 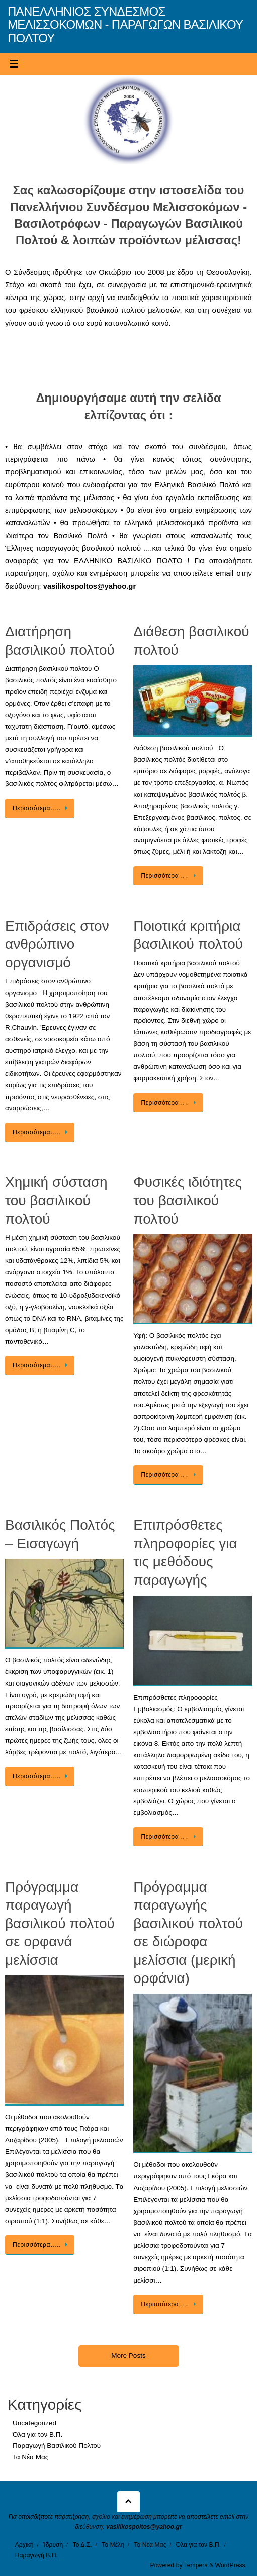 What do you see at coordinates (56, 1200) in the screenshot?
I see `Χημική σύσταση του βασιλικού πολτού` at bounding box center [56, 1200].